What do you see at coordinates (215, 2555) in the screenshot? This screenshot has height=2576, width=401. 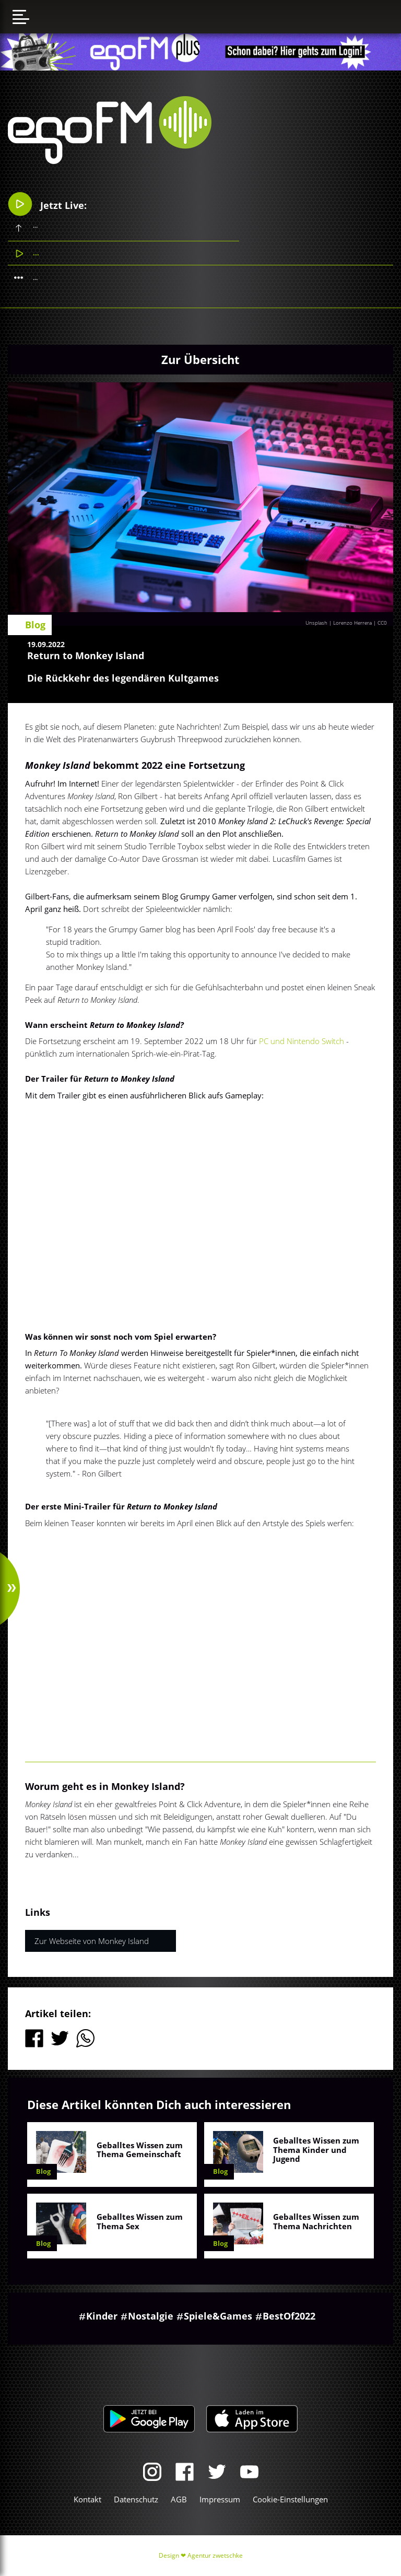 I see `Agentur zwetschke` at bounding box center [215, 2555].